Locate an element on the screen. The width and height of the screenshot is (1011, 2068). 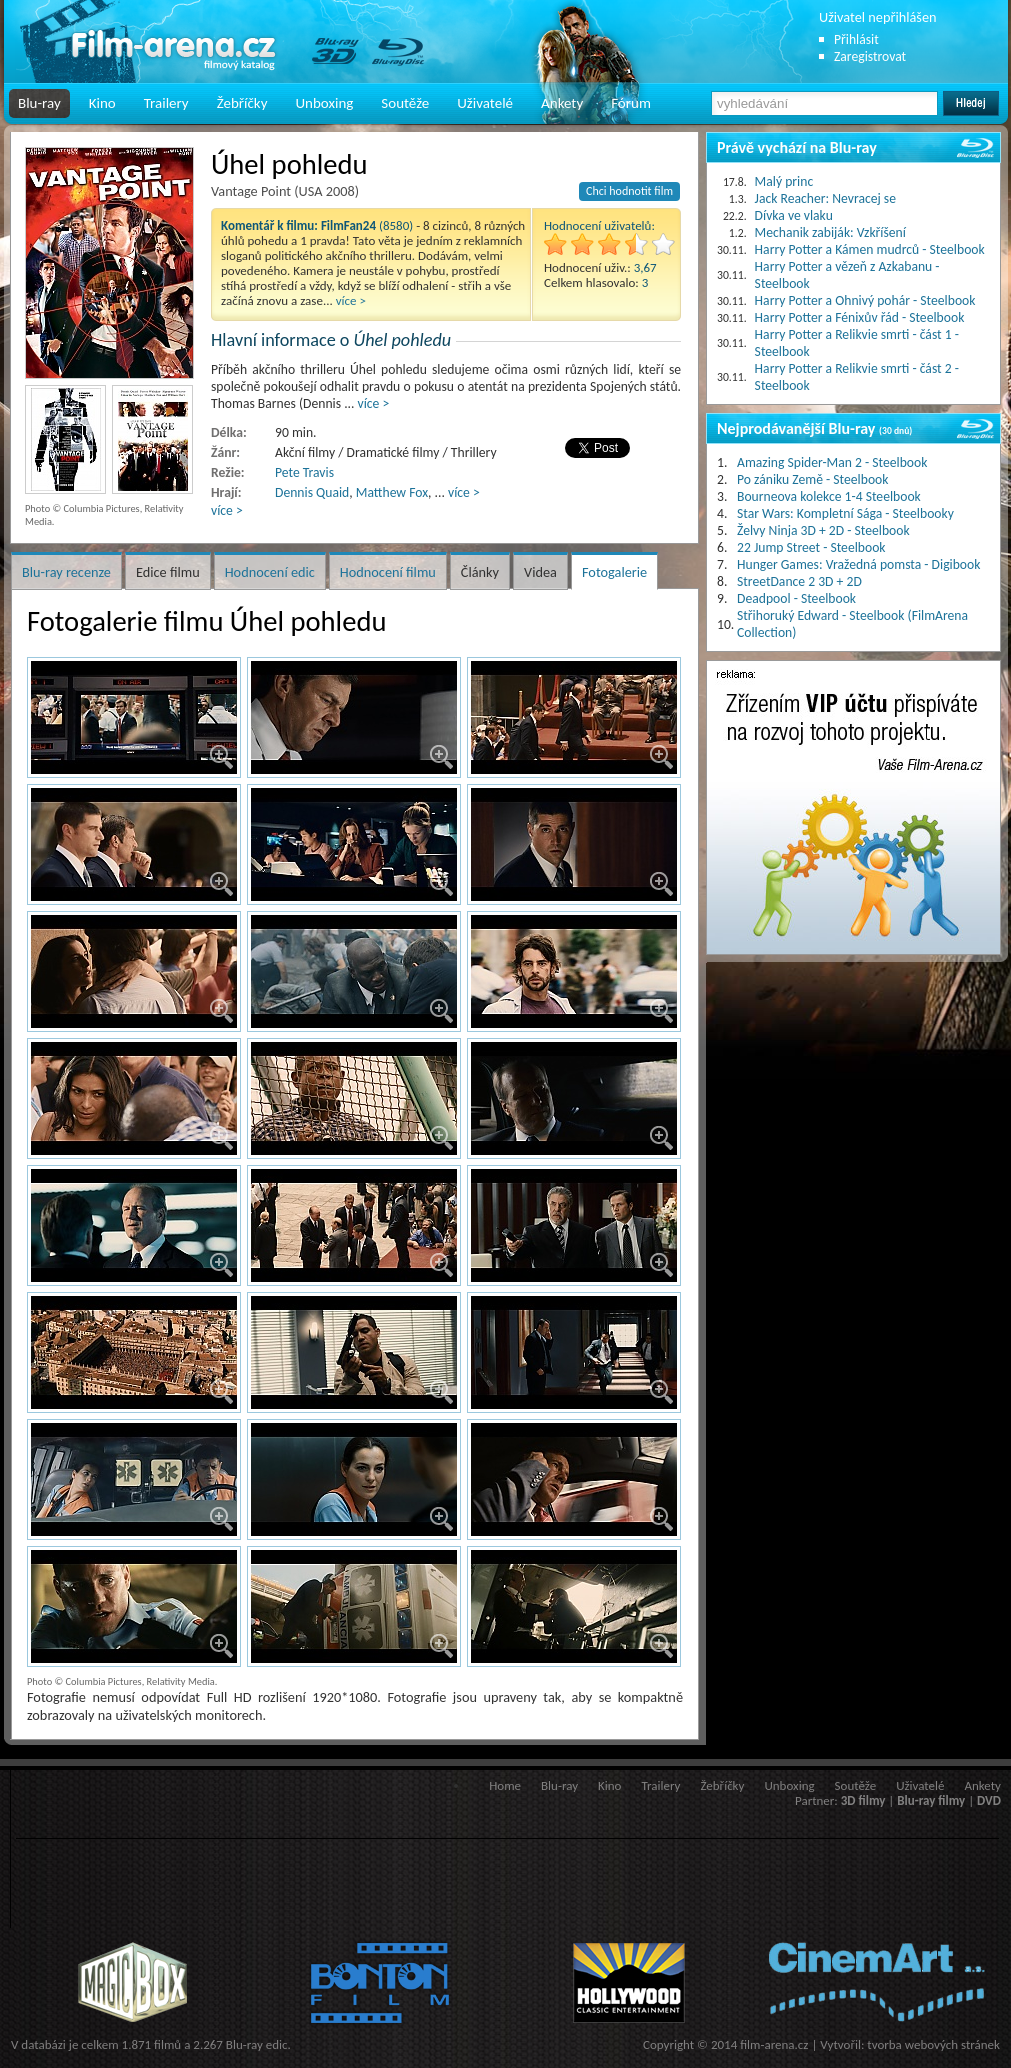
Home is located at coordinates (505, 1785).